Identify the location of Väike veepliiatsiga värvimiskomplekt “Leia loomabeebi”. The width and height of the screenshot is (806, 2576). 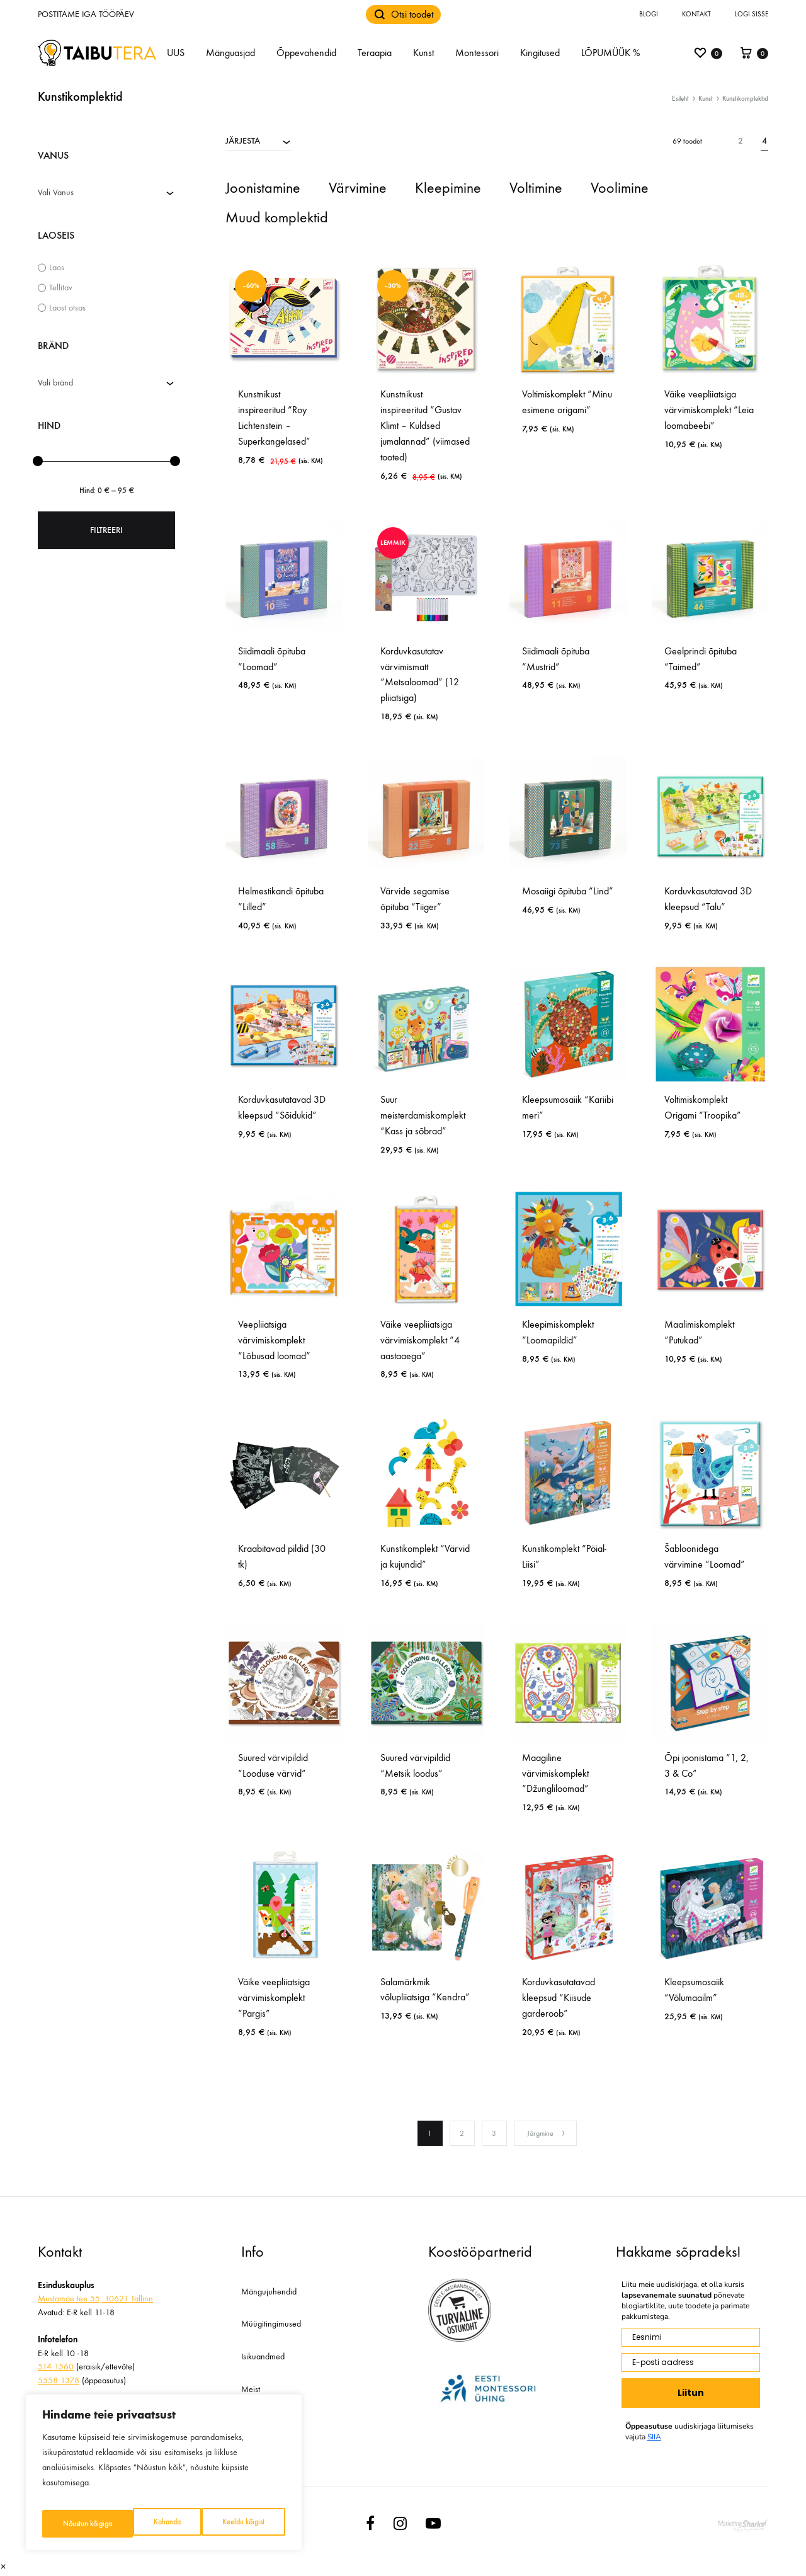
(709, 409).